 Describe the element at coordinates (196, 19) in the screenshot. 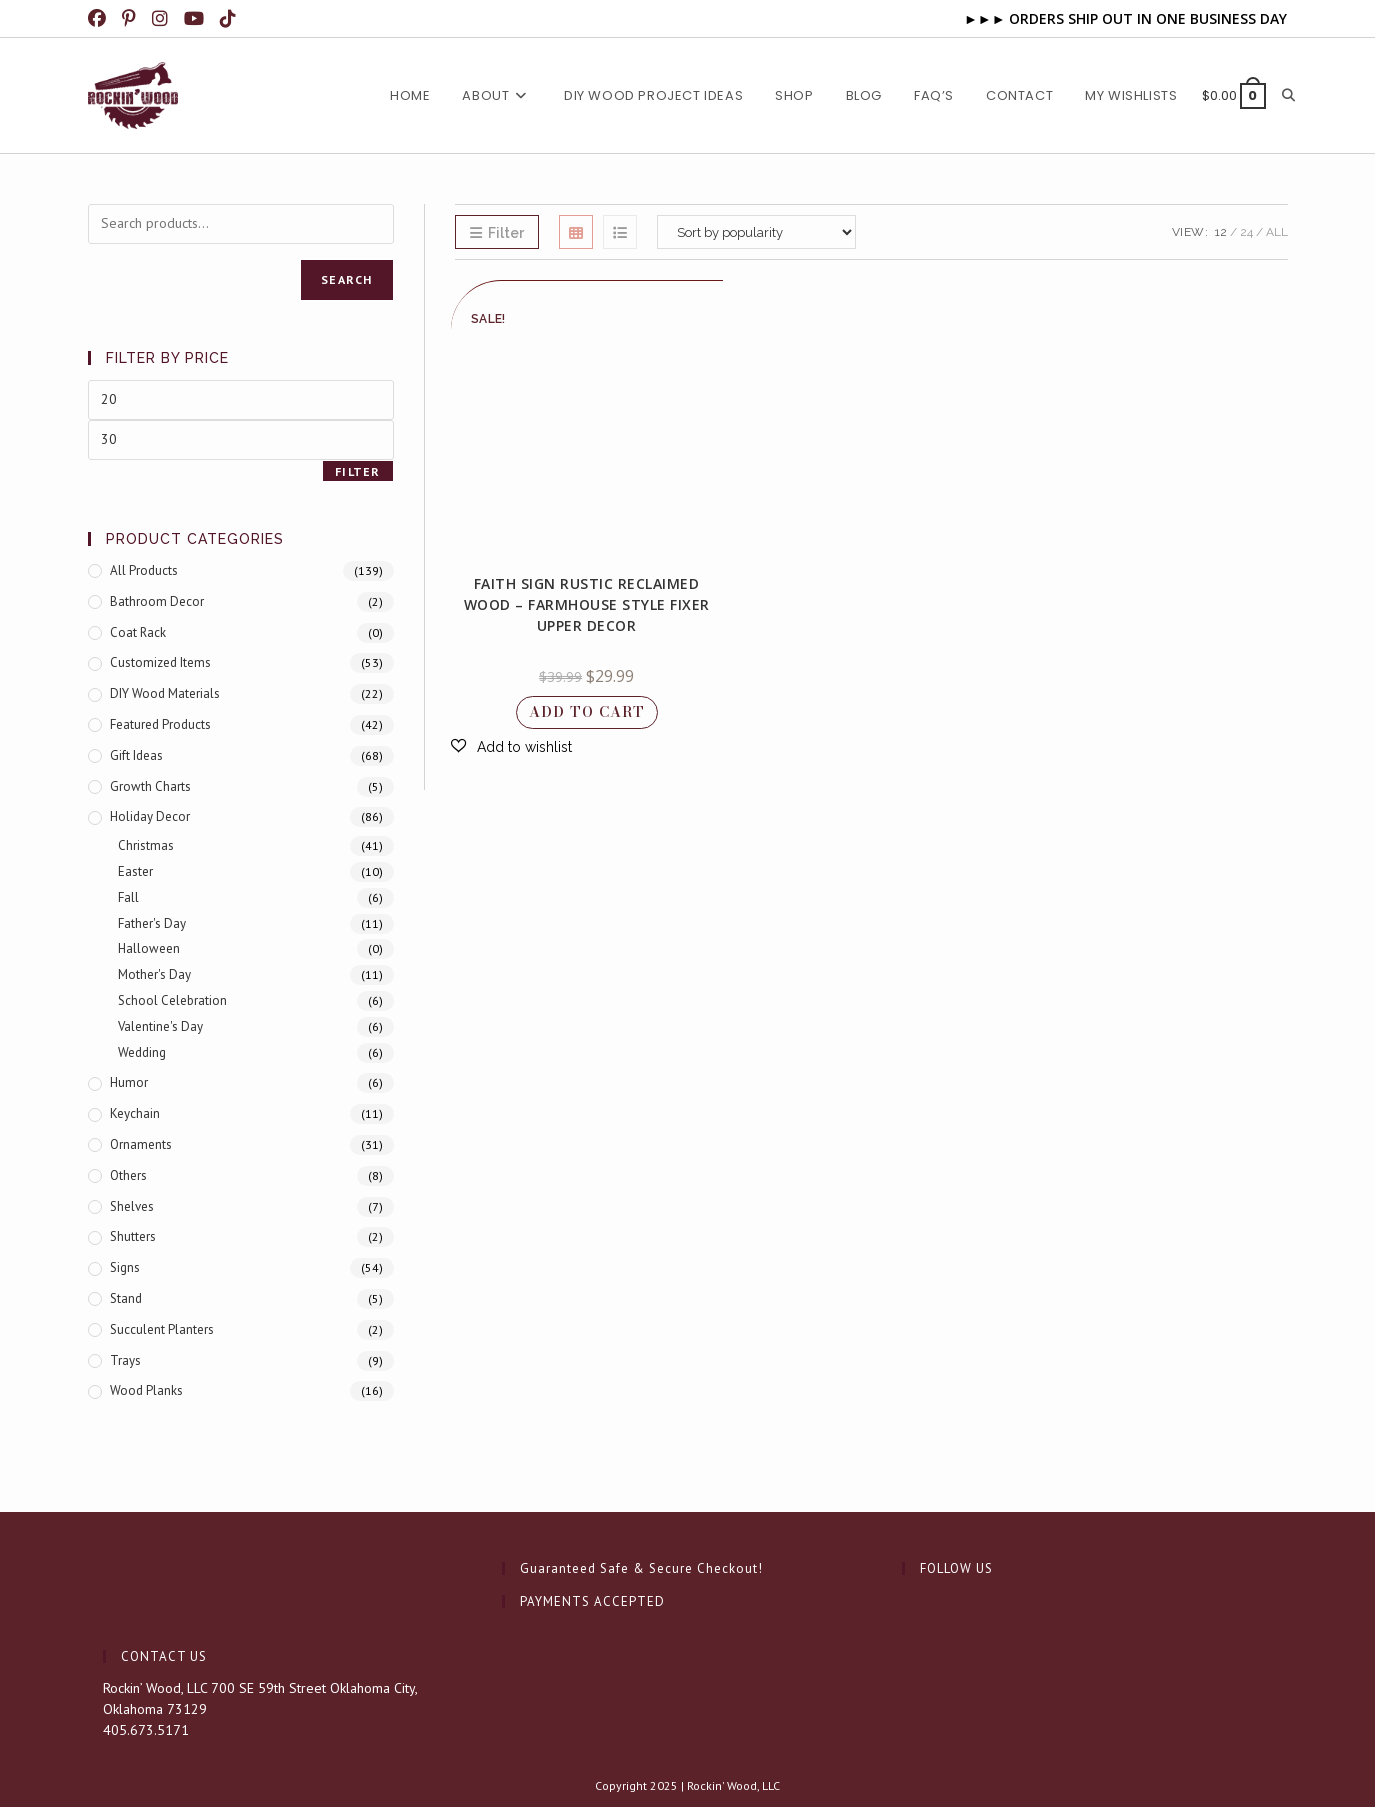

I see `[Youtube (opens in a new tab)]` at that location.